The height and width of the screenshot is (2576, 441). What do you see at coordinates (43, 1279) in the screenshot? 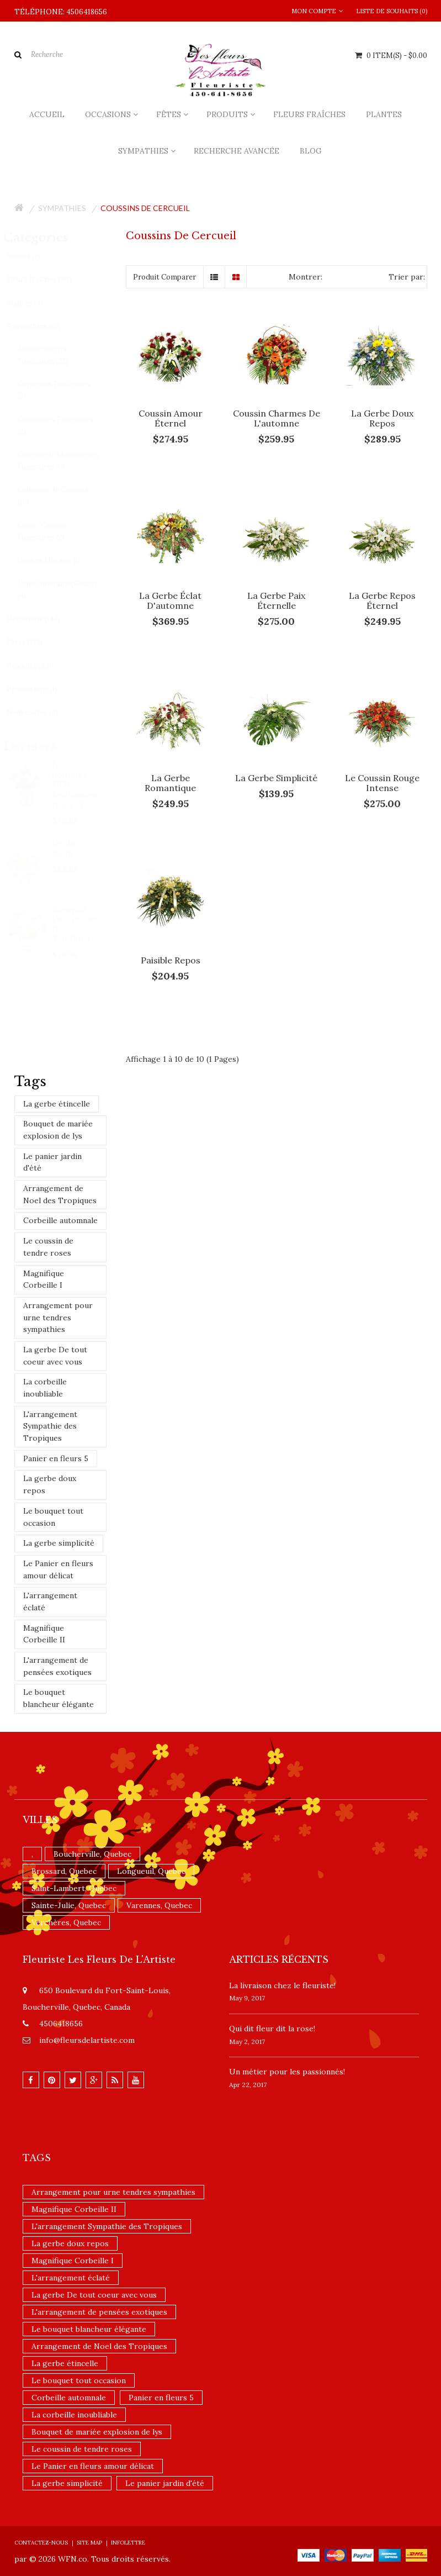
I see `Magnifique Corbeille I` at bounding box center [43, 1279].